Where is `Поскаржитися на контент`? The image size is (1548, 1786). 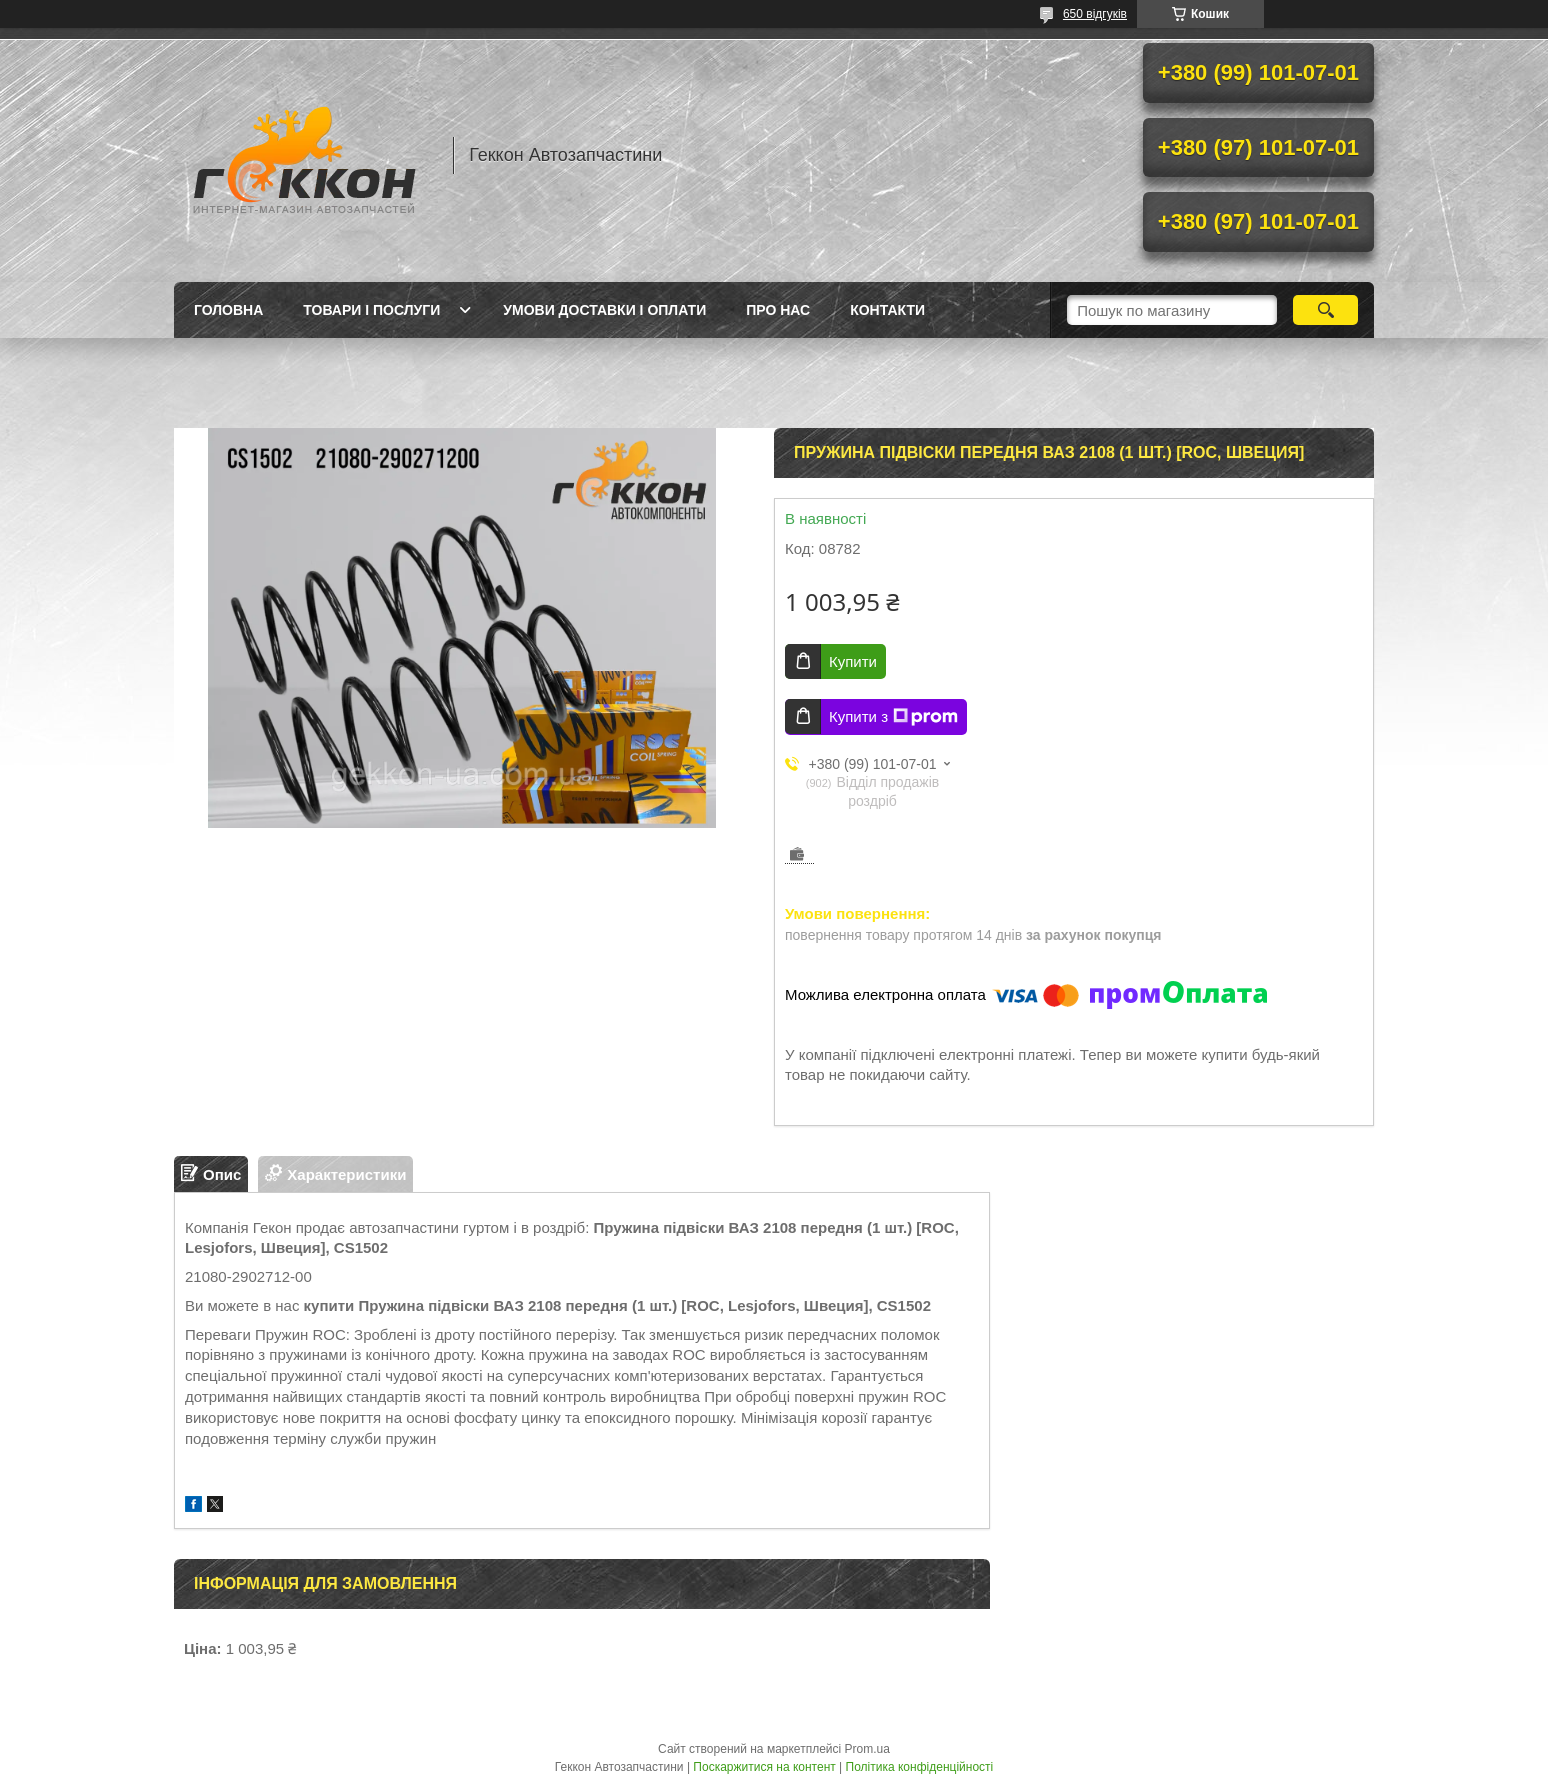 Поскаржитися на контент is located at coordinates (764, 1767).